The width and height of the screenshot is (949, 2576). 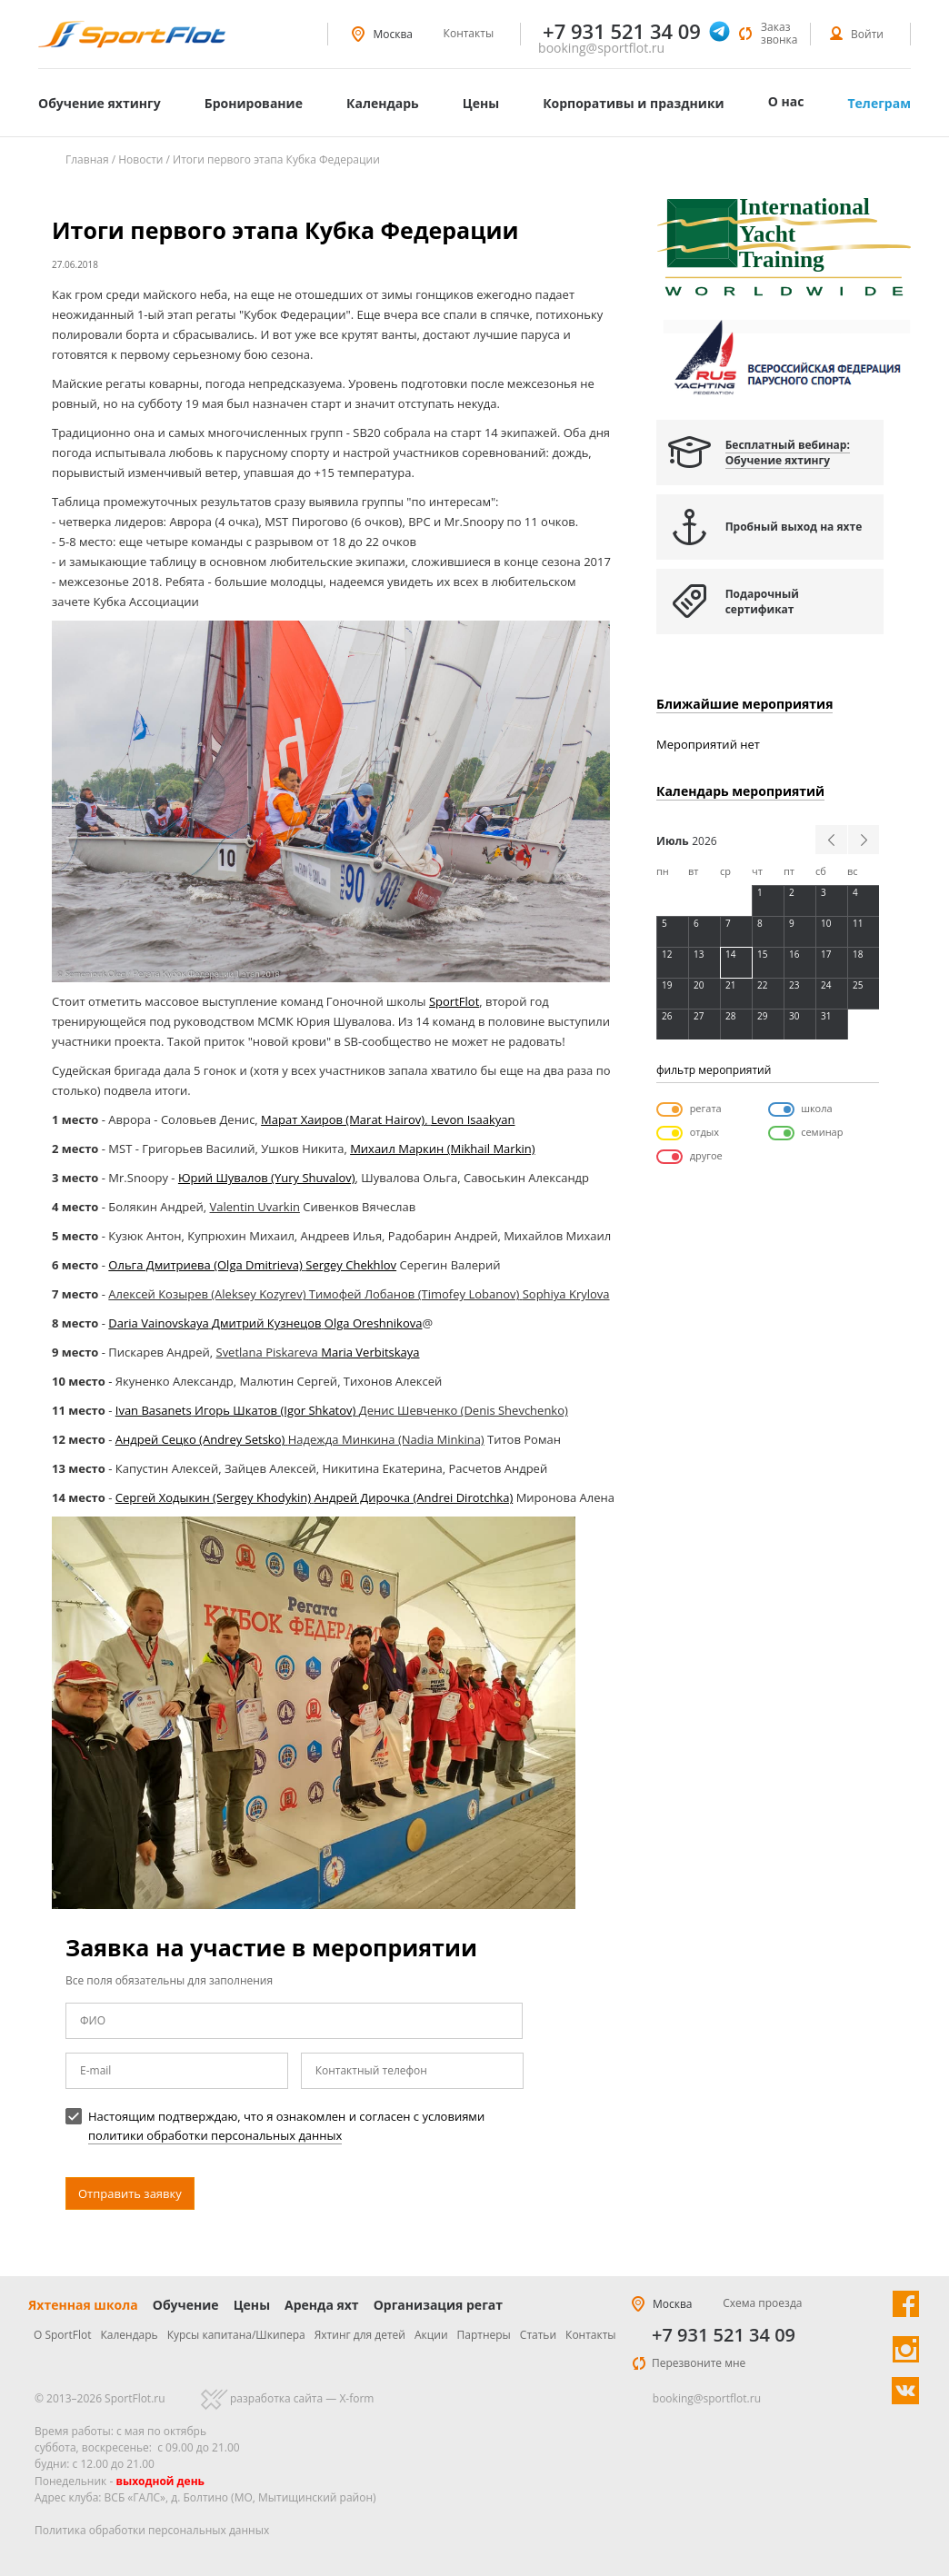 What do you see at coordinates (723, 2335) in the screenshot?
I see `+7 931 521 34 09` at bounding box center [723, 2335].